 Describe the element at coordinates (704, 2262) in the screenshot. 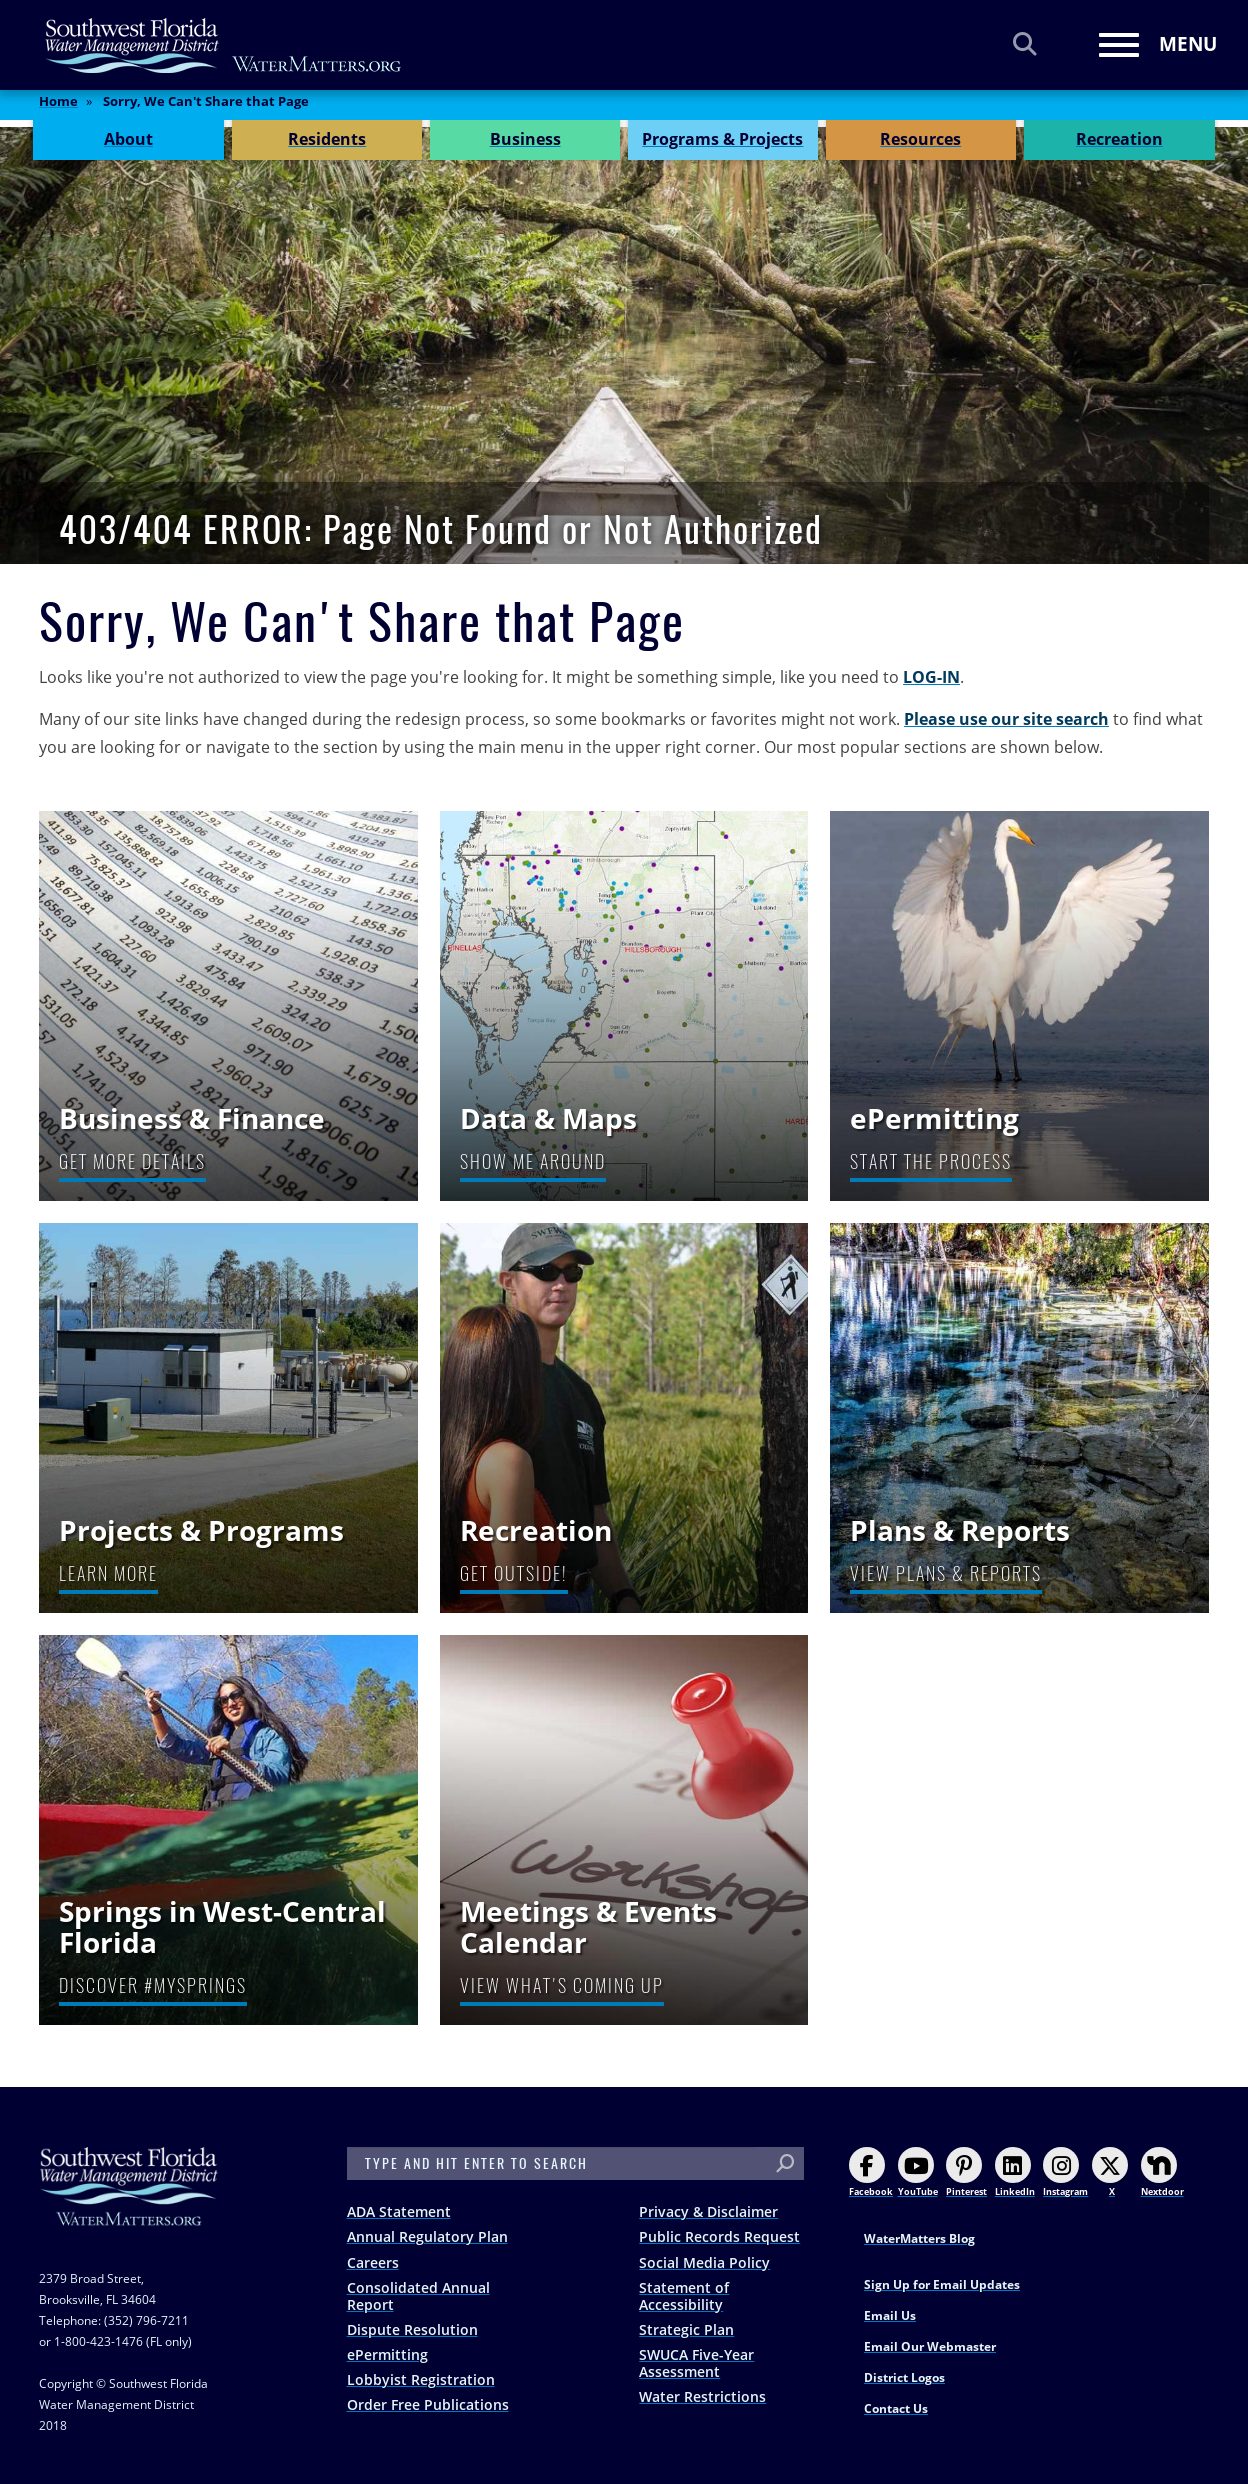

I see `Social Media Policy` at that location.